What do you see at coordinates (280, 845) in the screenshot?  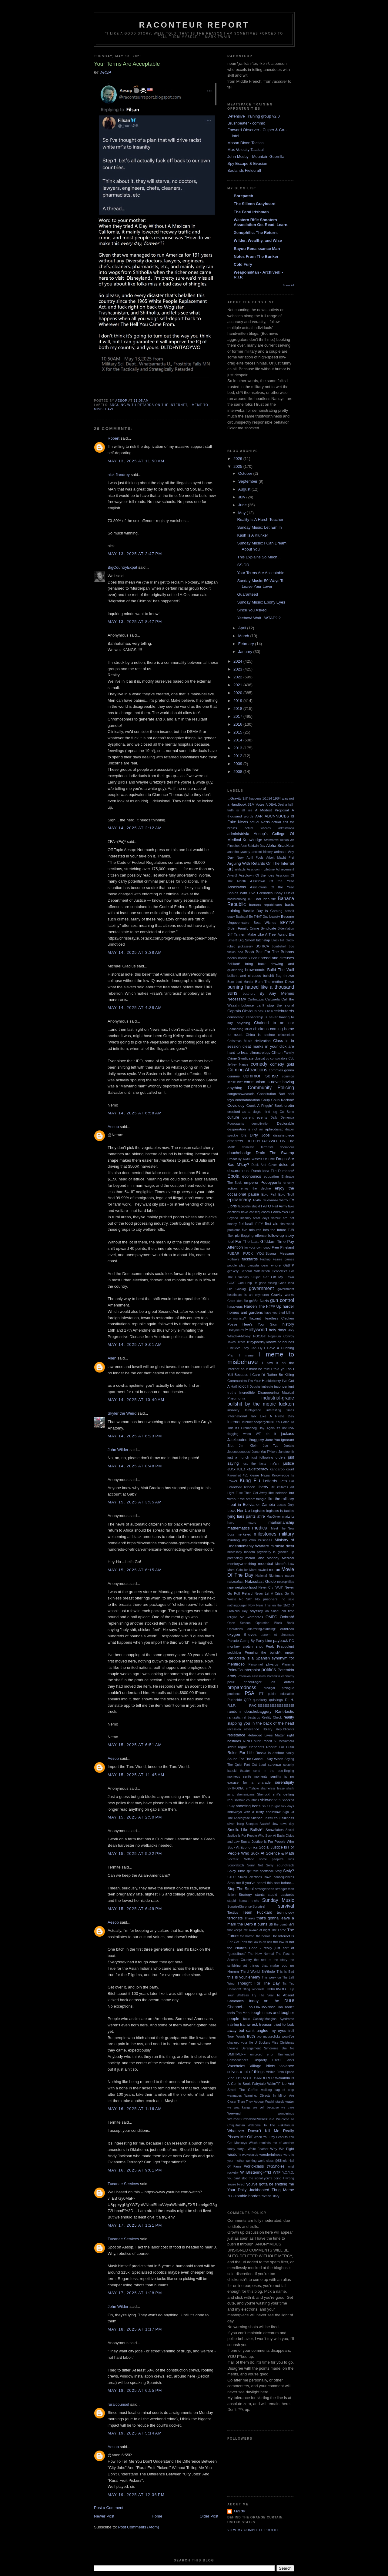 I see `Aloha Snackbar` at bounding box center [280, 845].